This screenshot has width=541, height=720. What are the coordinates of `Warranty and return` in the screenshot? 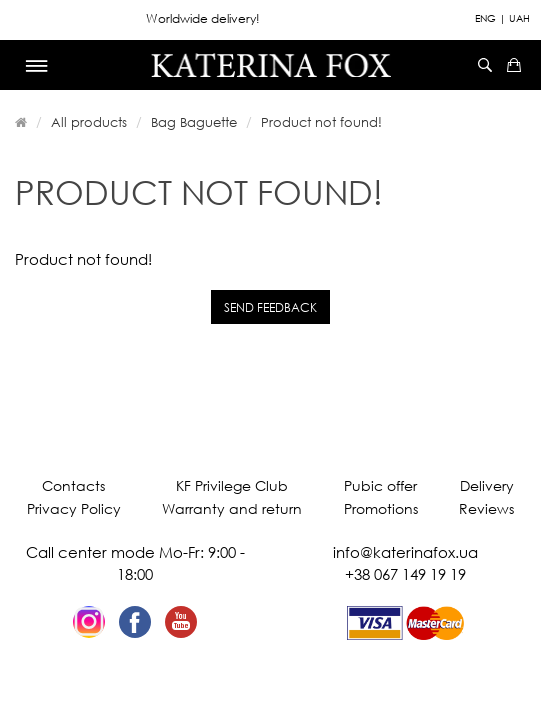 It's located at (232, 508).